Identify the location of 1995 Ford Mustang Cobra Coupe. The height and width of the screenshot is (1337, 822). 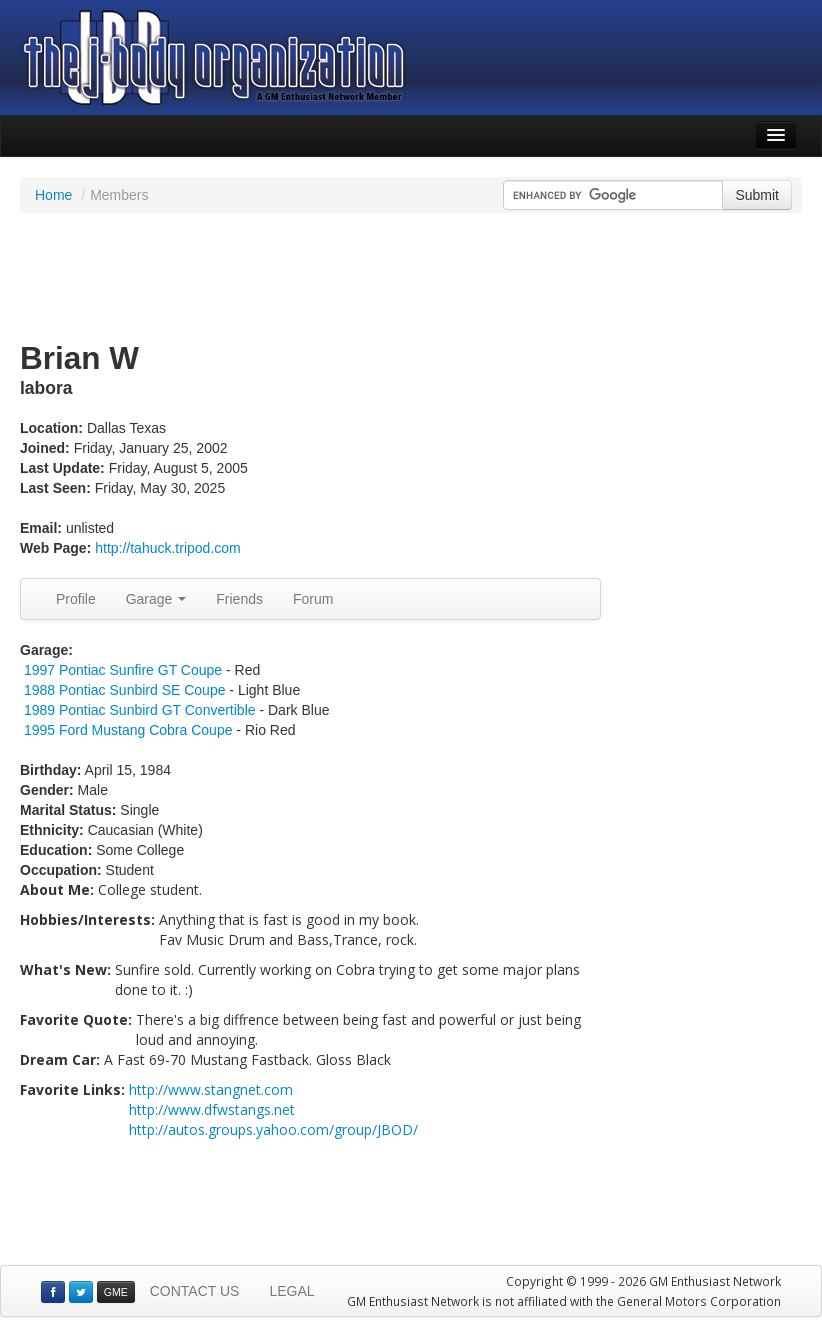
(128, 730).